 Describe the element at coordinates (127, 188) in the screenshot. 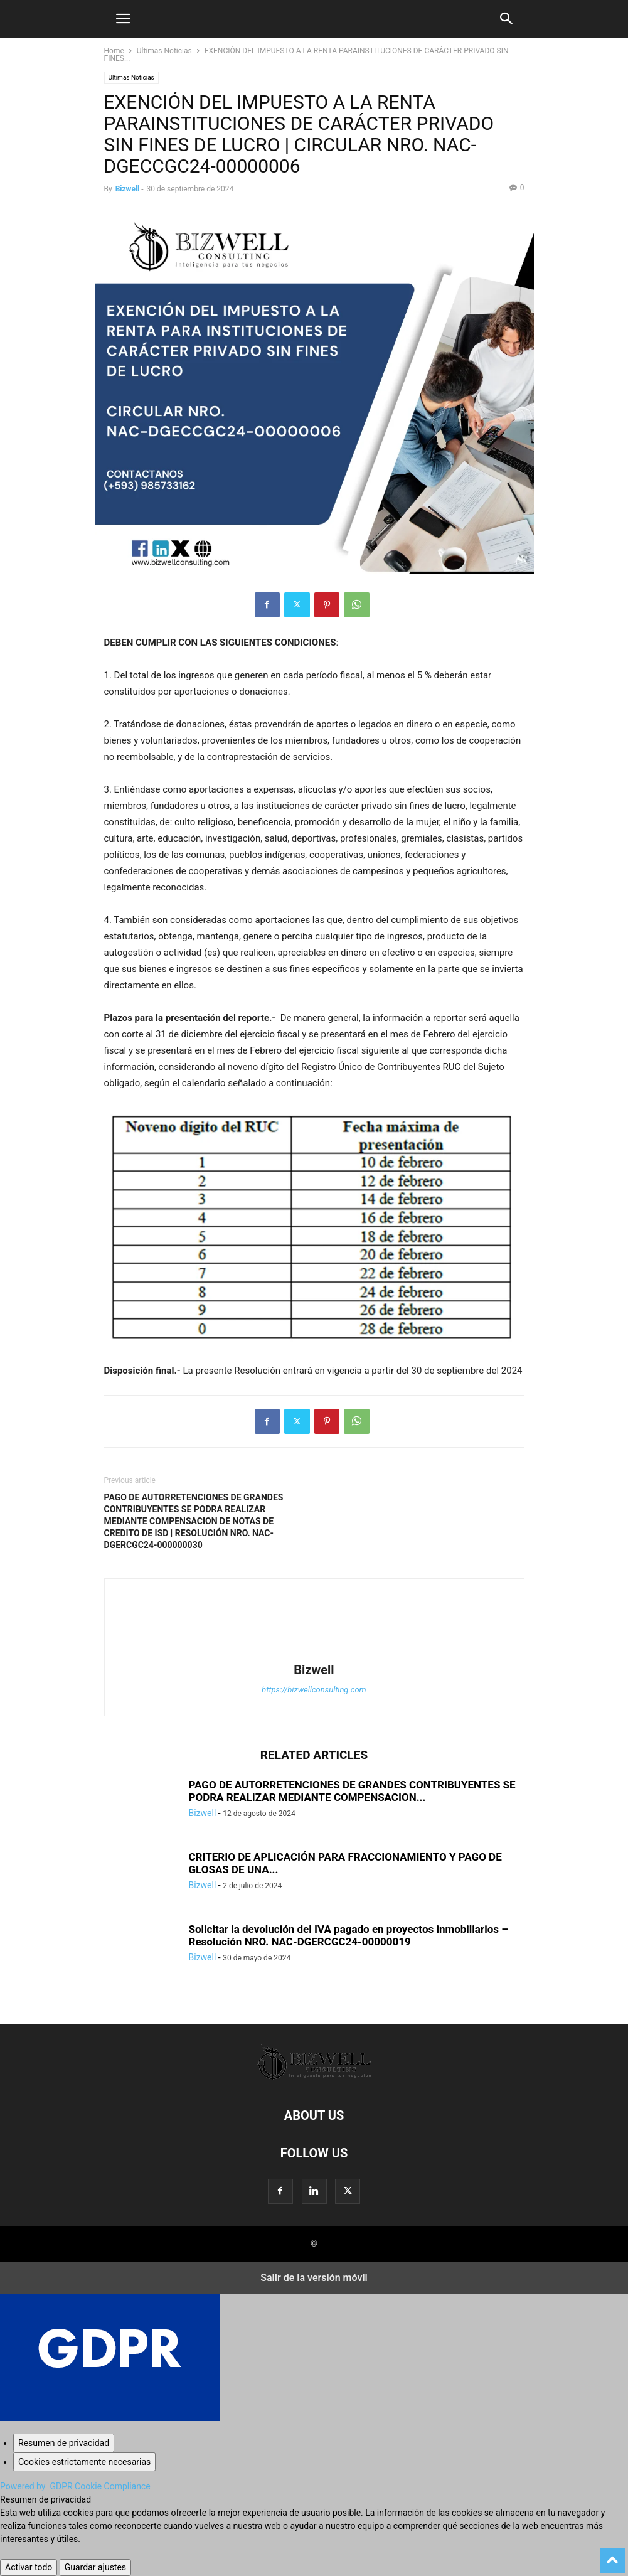

I see `Bizwell` at that location.